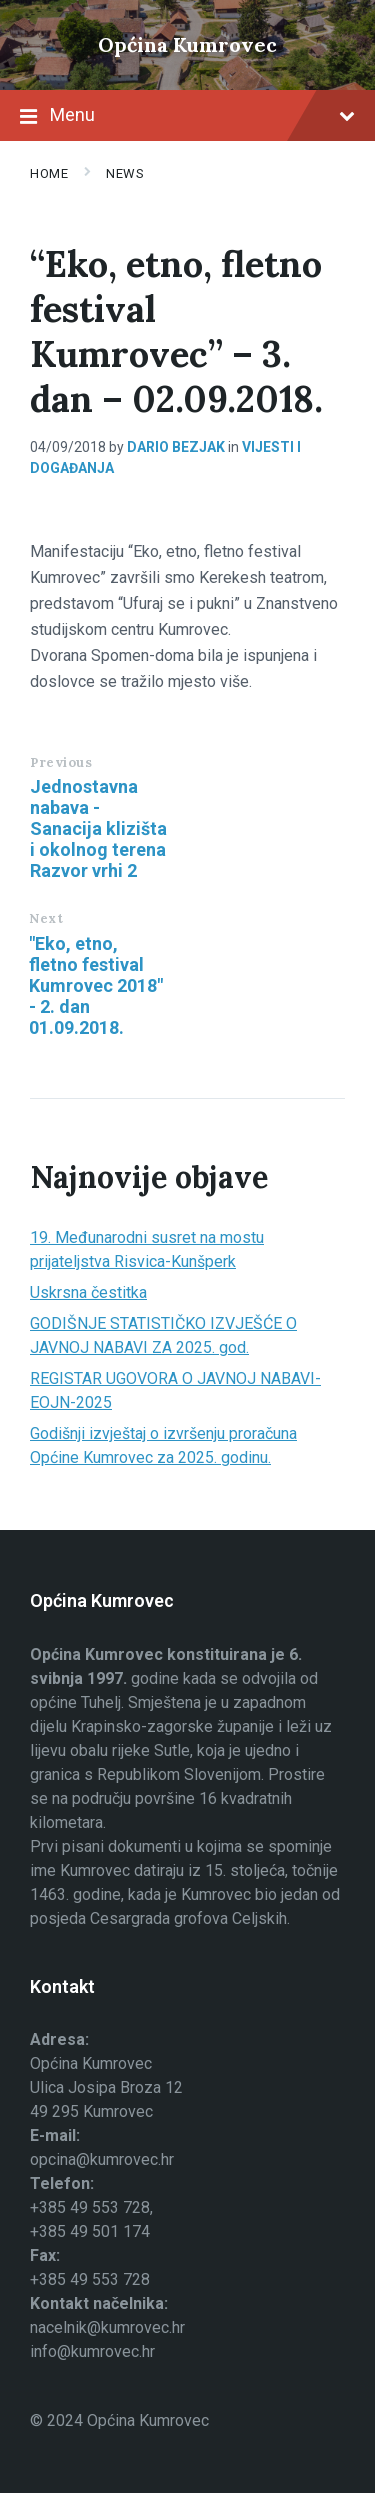  Describe the element at coordinates (96, 985) in the screenshot. I see `"Eko, etno, fletno festival Kumrovec 2018" - 2. dan 01.09.2018.` at that location.